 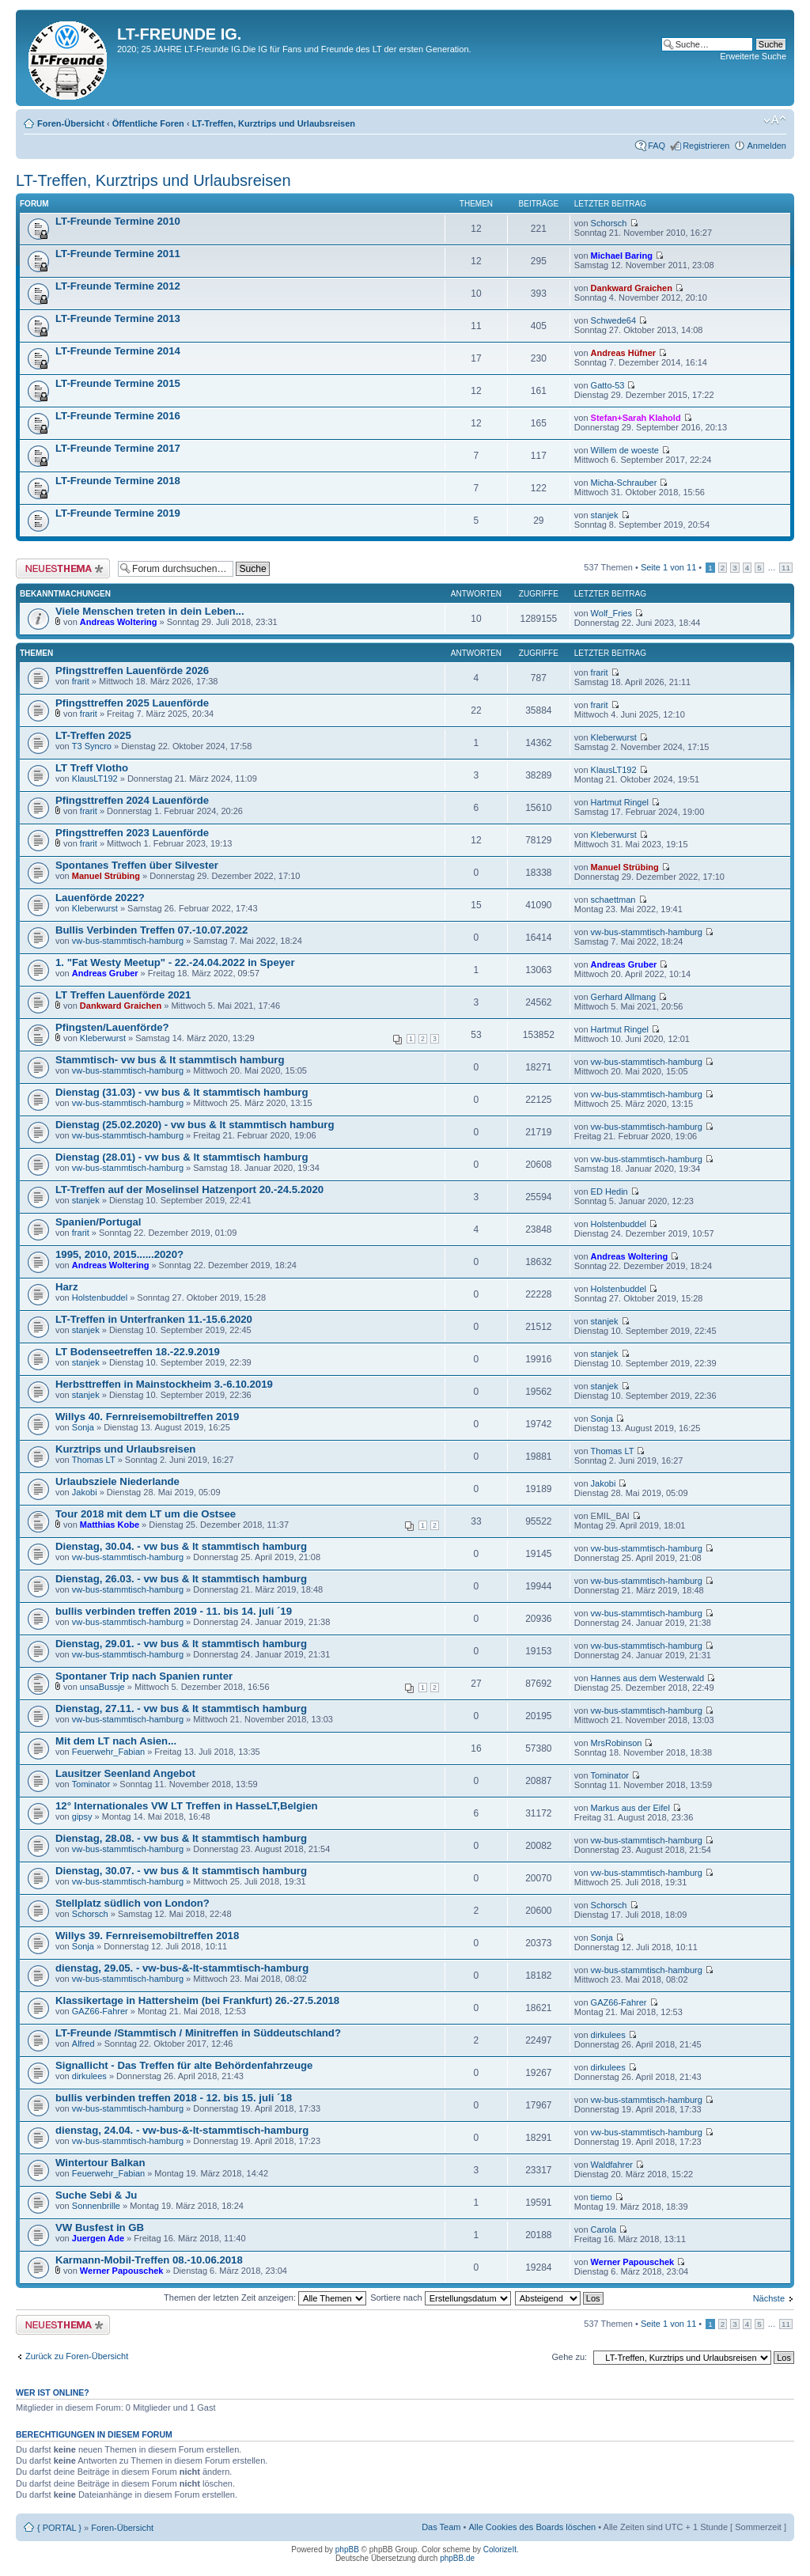 I want to click on Erweiterte Suche, so click(x=753, y=56).